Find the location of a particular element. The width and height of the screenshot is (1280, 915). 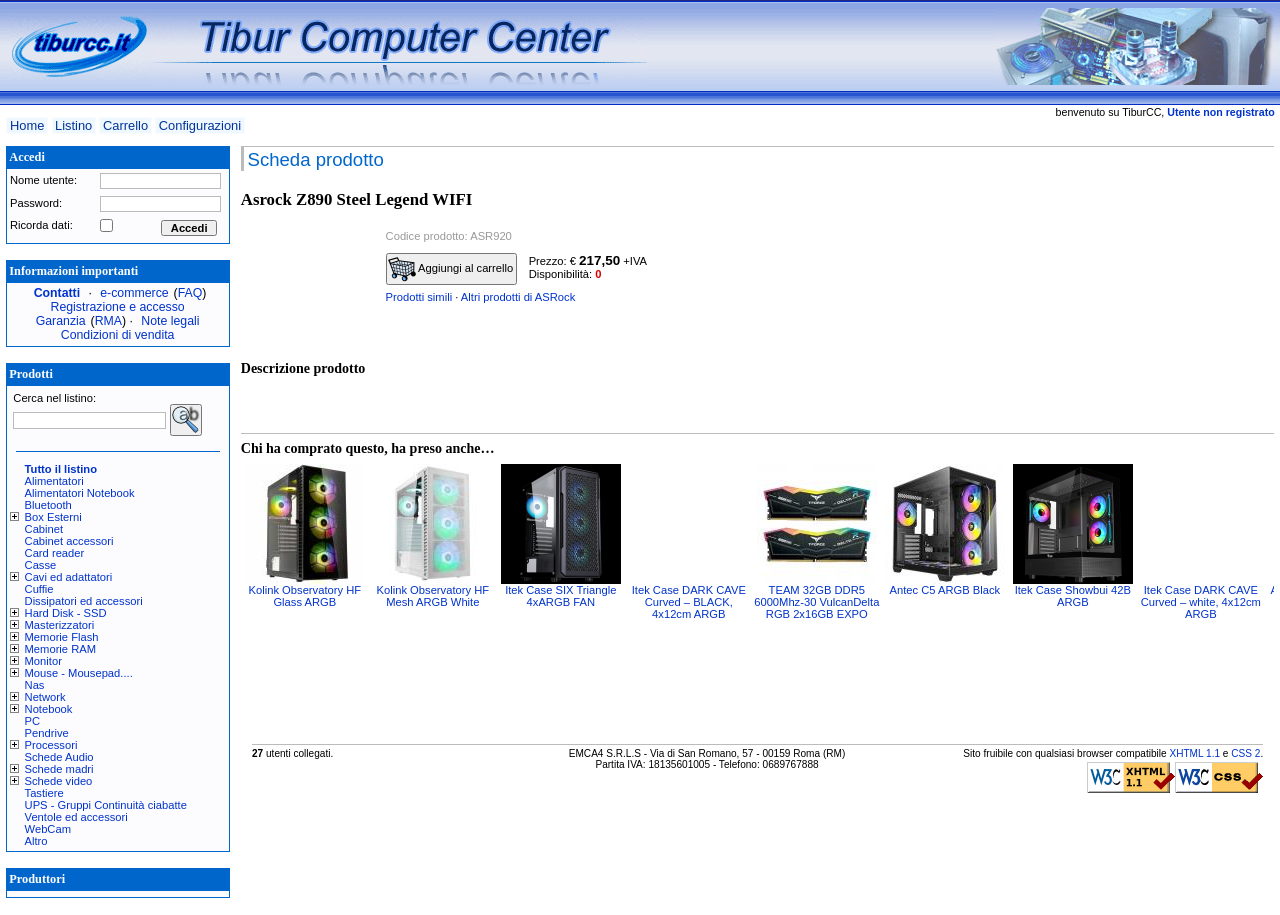

Home is located at coordinates (27, 125).